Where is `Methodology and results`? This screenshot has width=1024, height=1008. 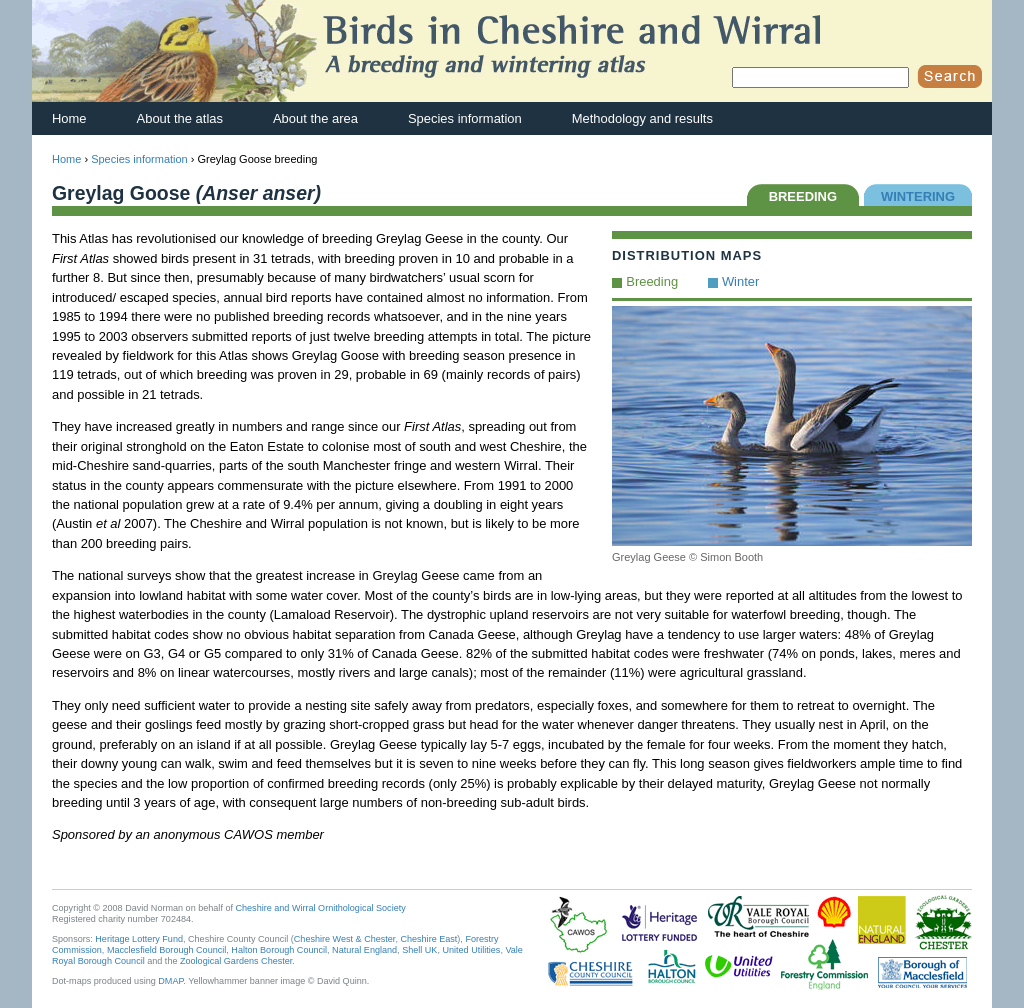 Methodology and results is located at coordinates (642, 118).